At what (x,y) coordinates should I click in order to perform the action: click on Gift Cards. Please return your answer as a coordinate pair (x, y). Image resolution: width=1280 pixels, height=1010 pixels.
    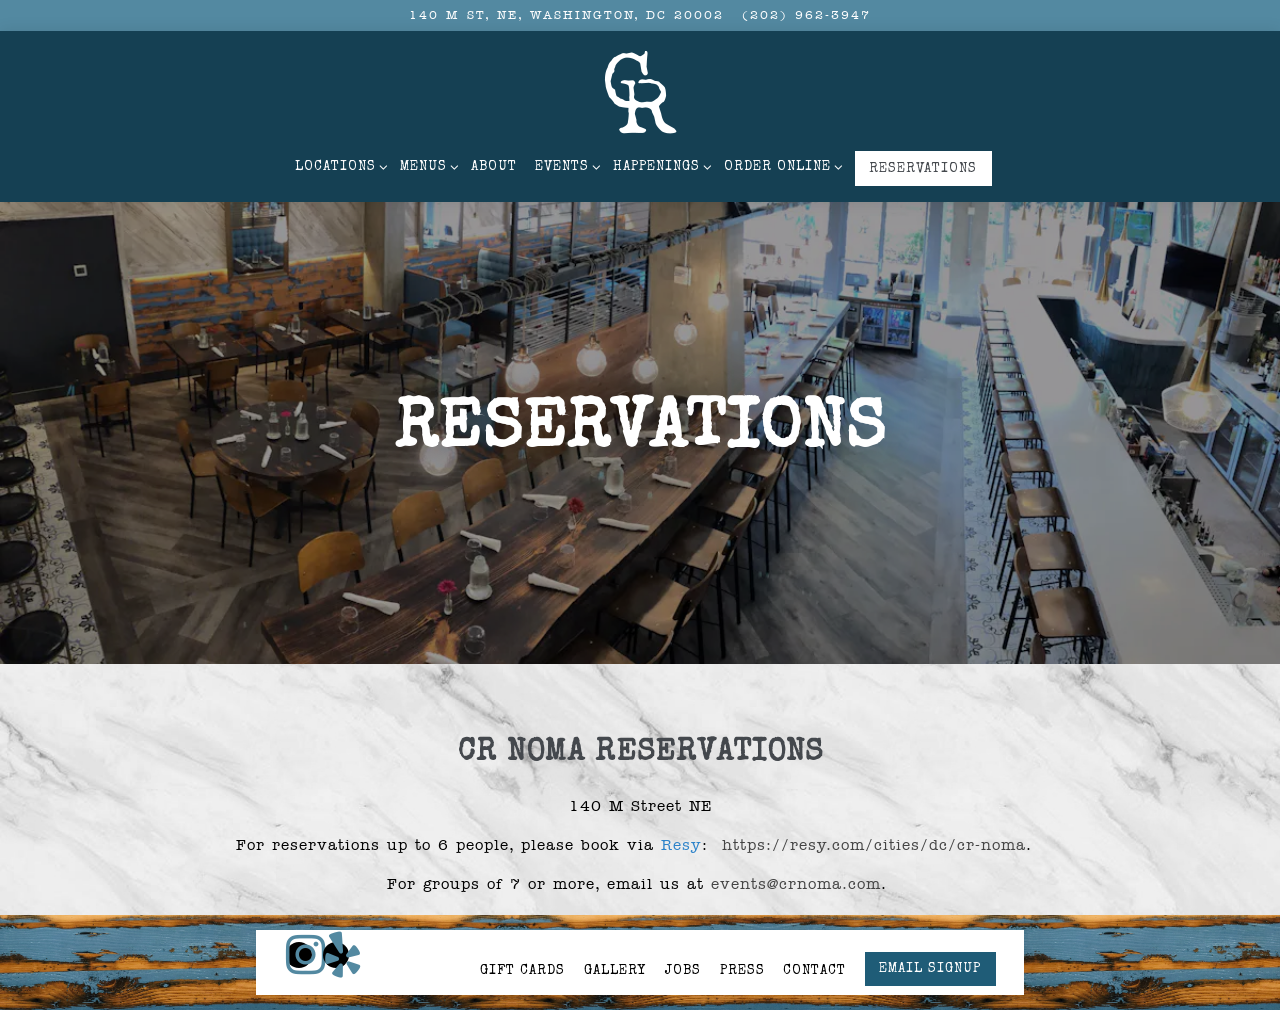
    Looking at the image, I should click on (522, 931).